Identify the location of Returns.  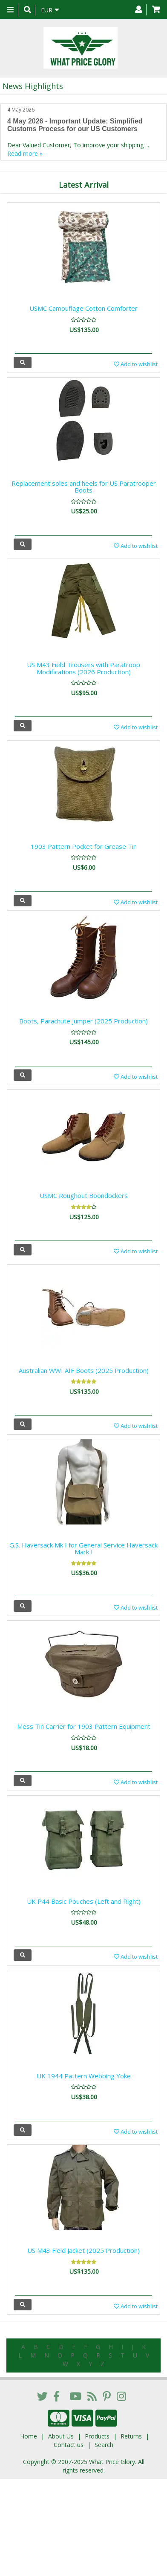
(131, 2436).